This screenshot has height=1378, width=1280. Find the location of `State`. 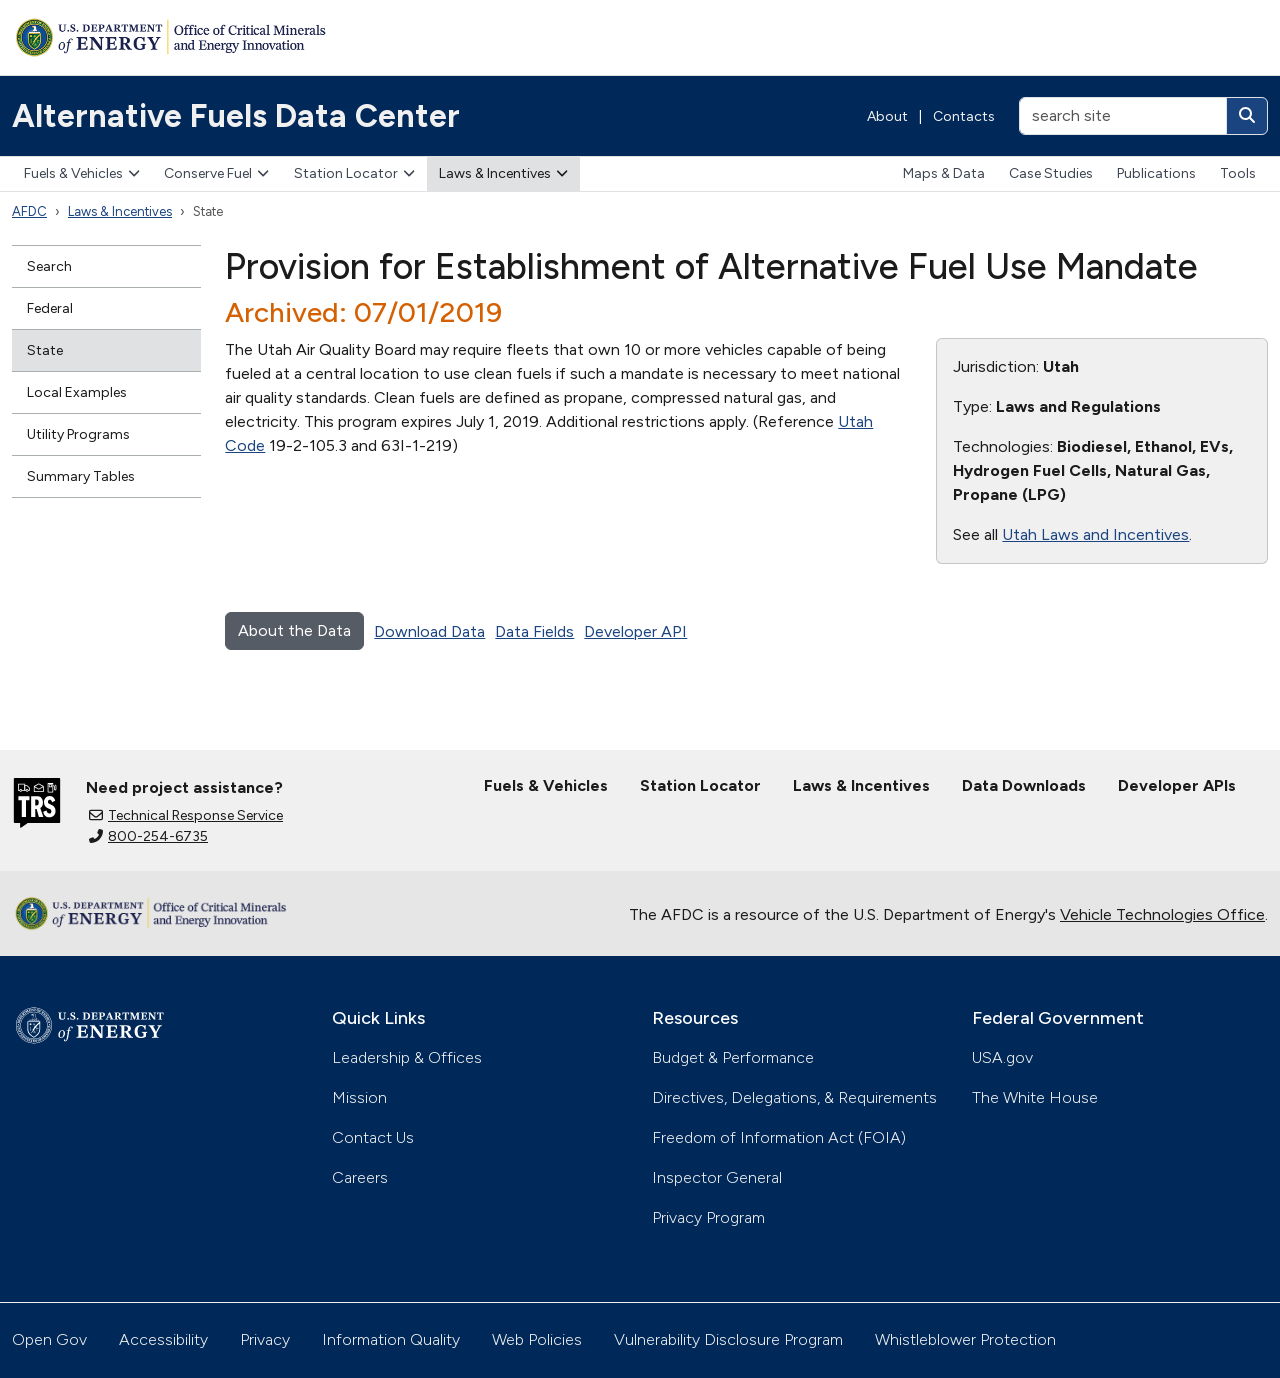

State is located at coordinates (45, 350).